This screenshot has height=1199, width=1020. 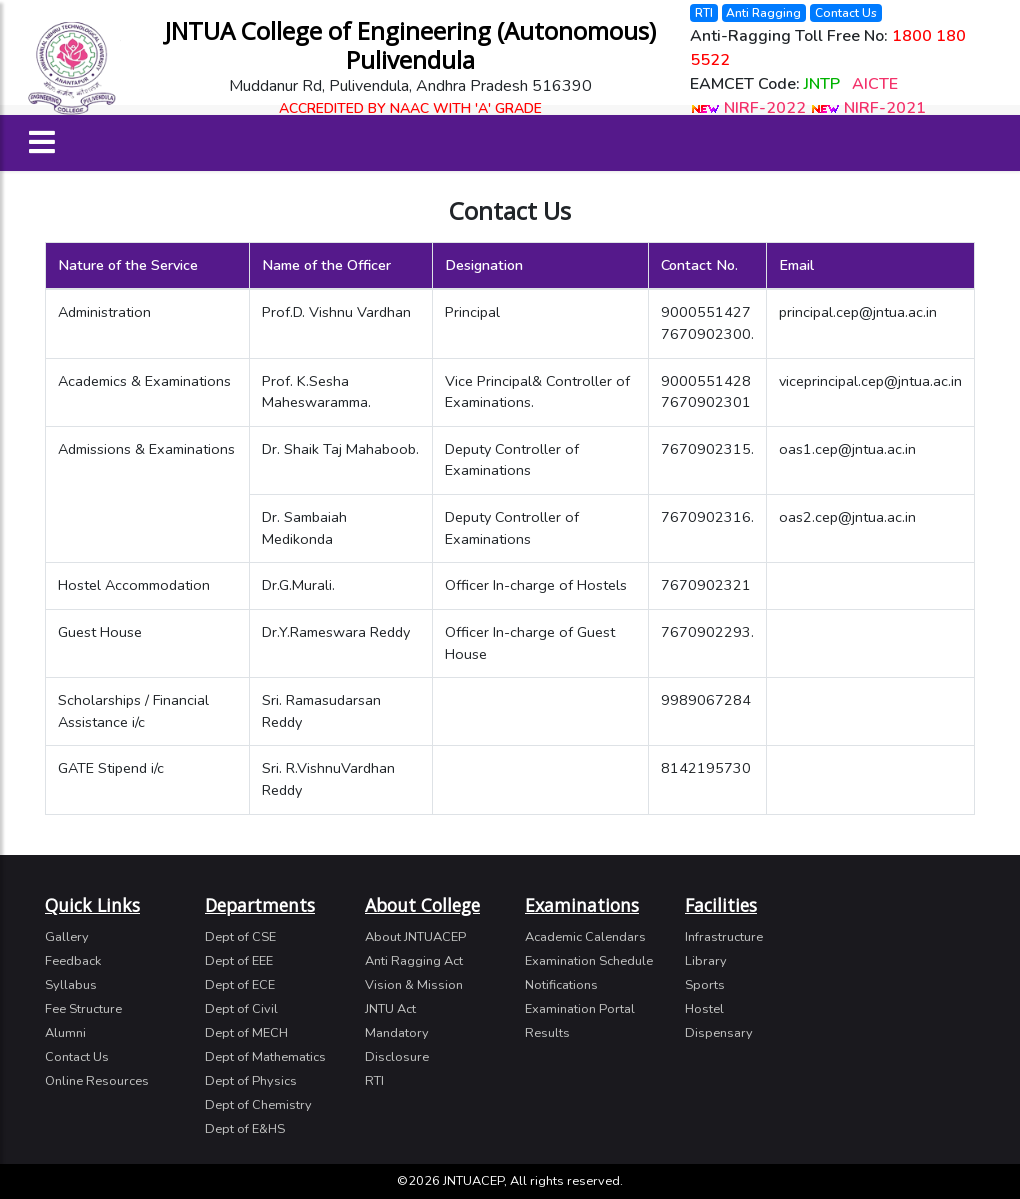 I want to click on Dept of ECE, so click(x=240, y=985).